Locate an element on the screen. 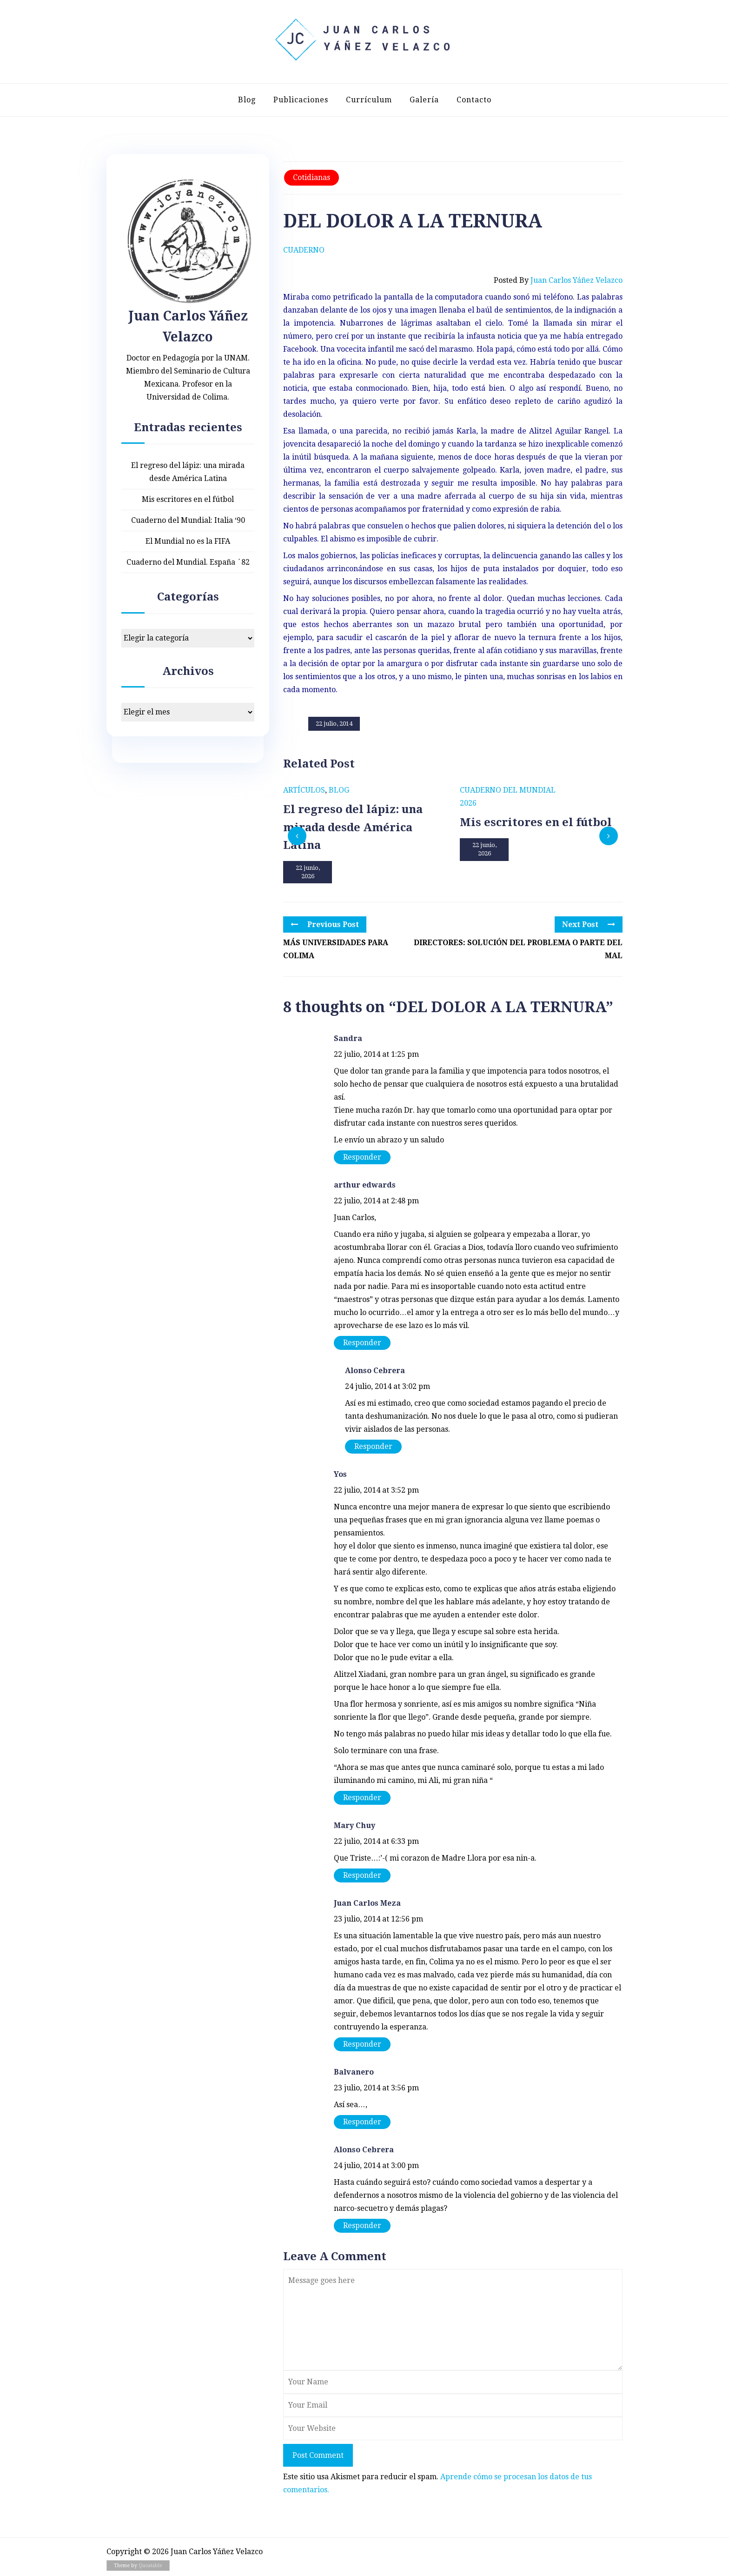 The image size is (729, 2576). Quoatable is located at coordinates (150, 2565).